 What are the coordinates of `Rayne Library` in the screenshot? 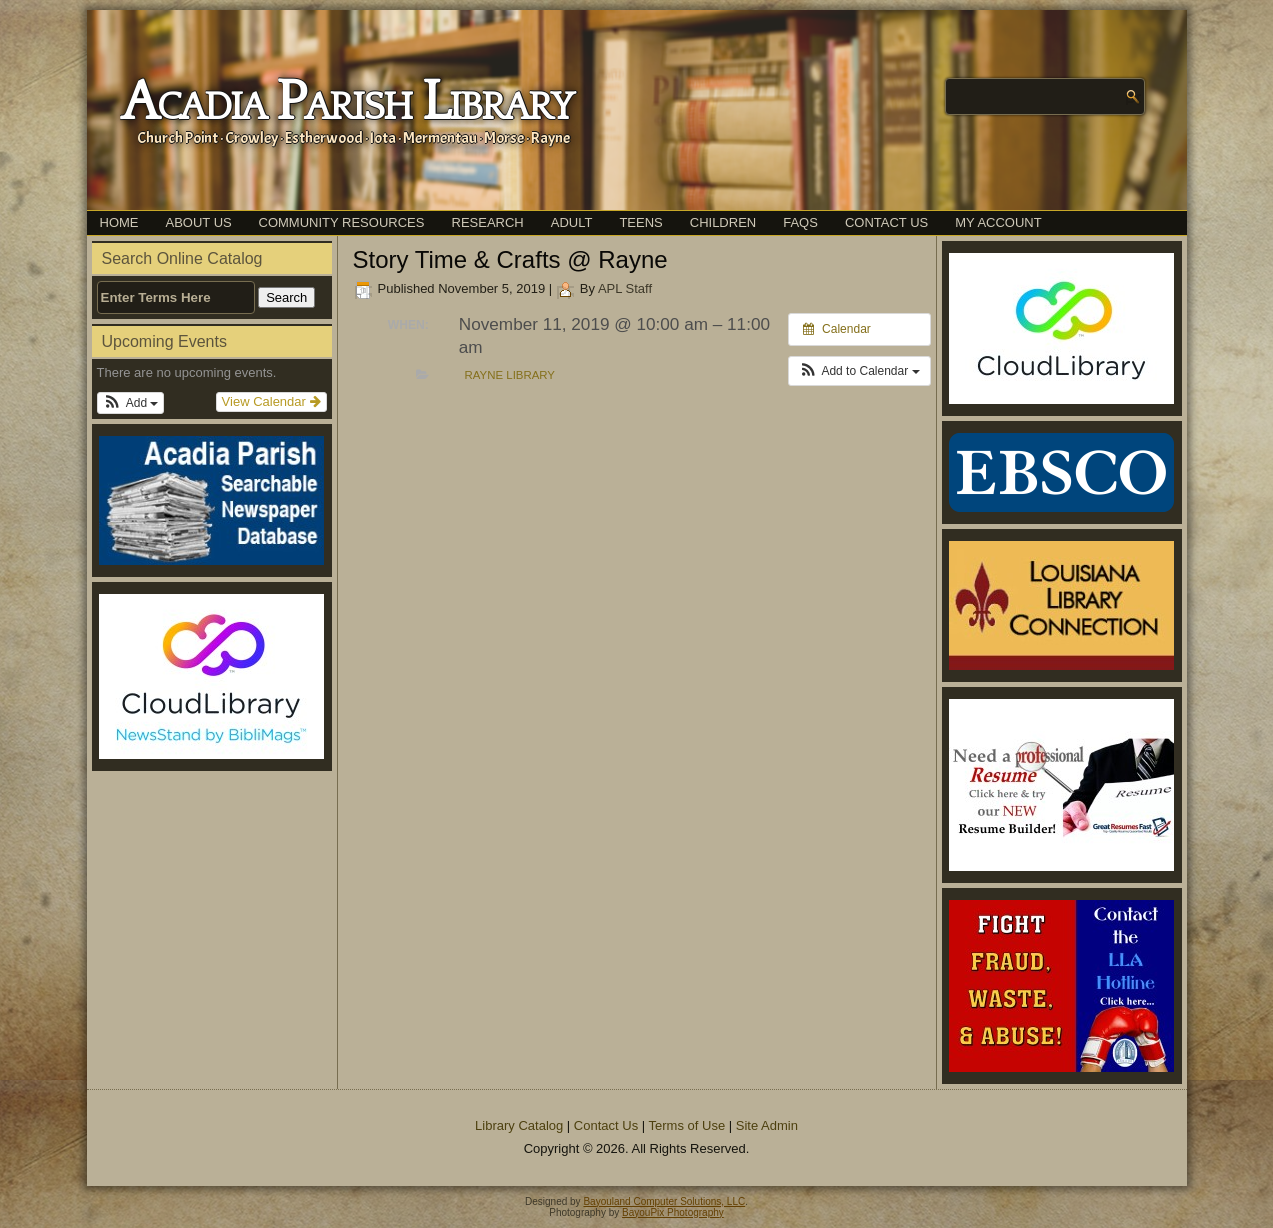 It's located at (510, 375).